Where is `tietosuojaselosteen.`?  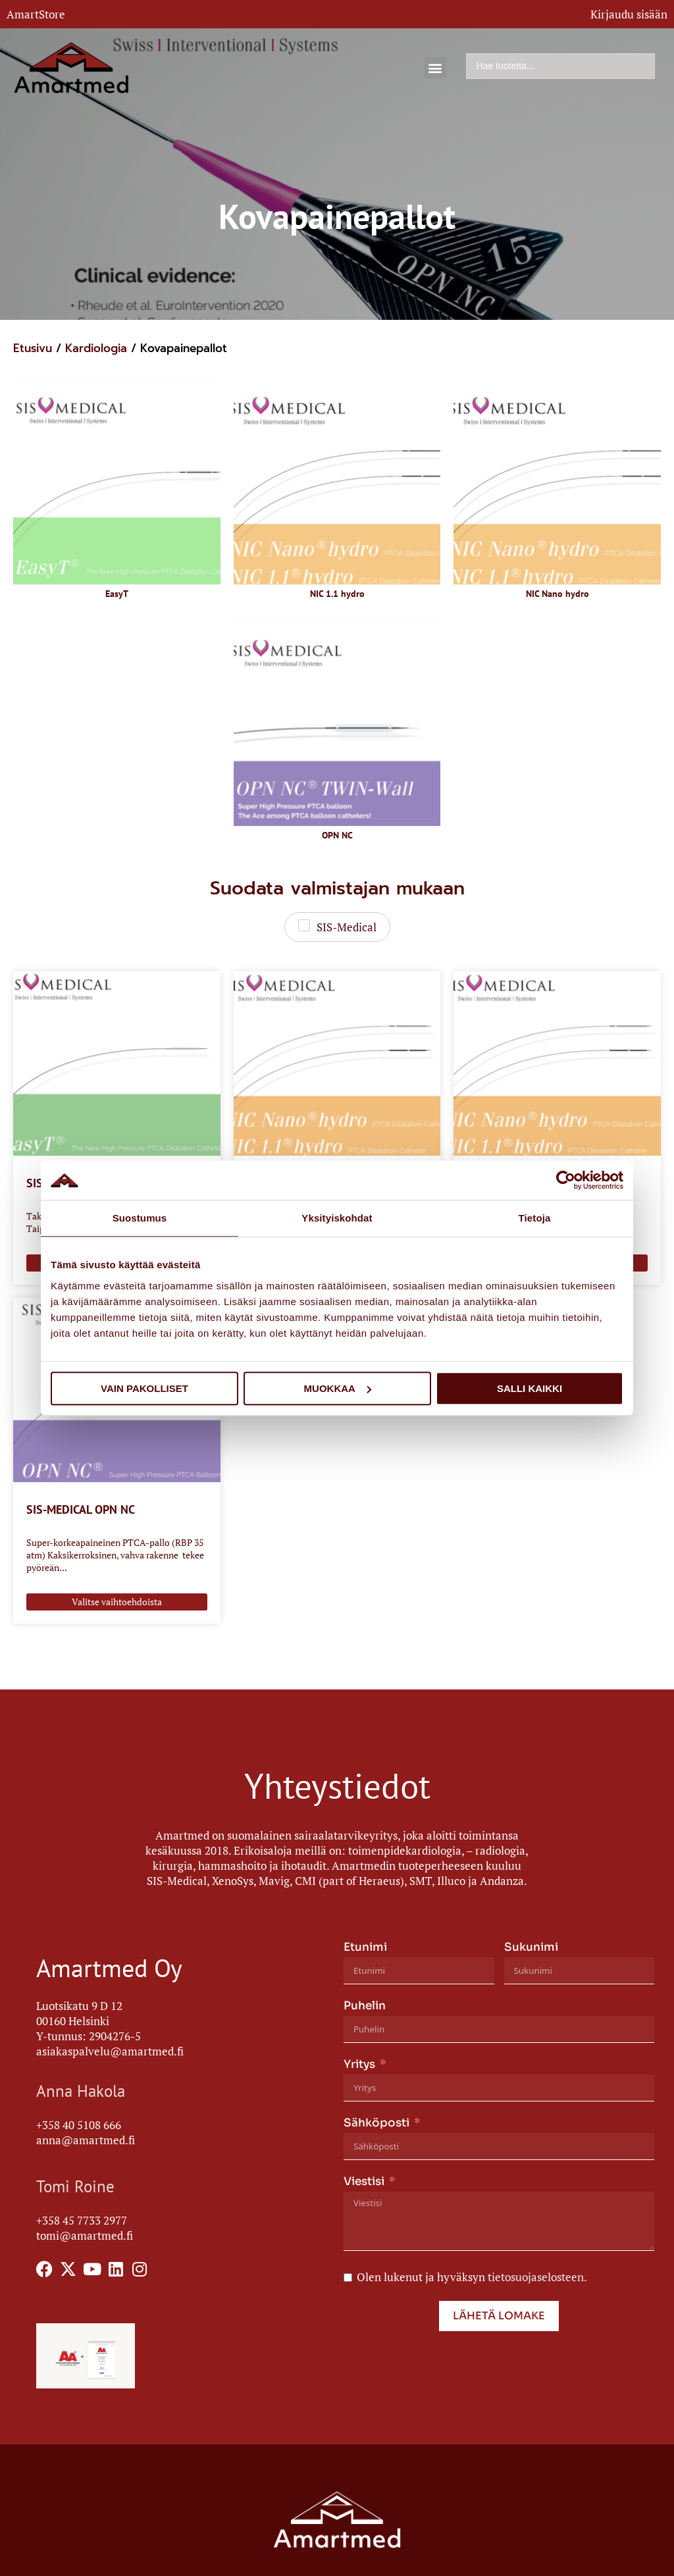
tietosuojaselosteen. is located at coordinates (537, 2276).